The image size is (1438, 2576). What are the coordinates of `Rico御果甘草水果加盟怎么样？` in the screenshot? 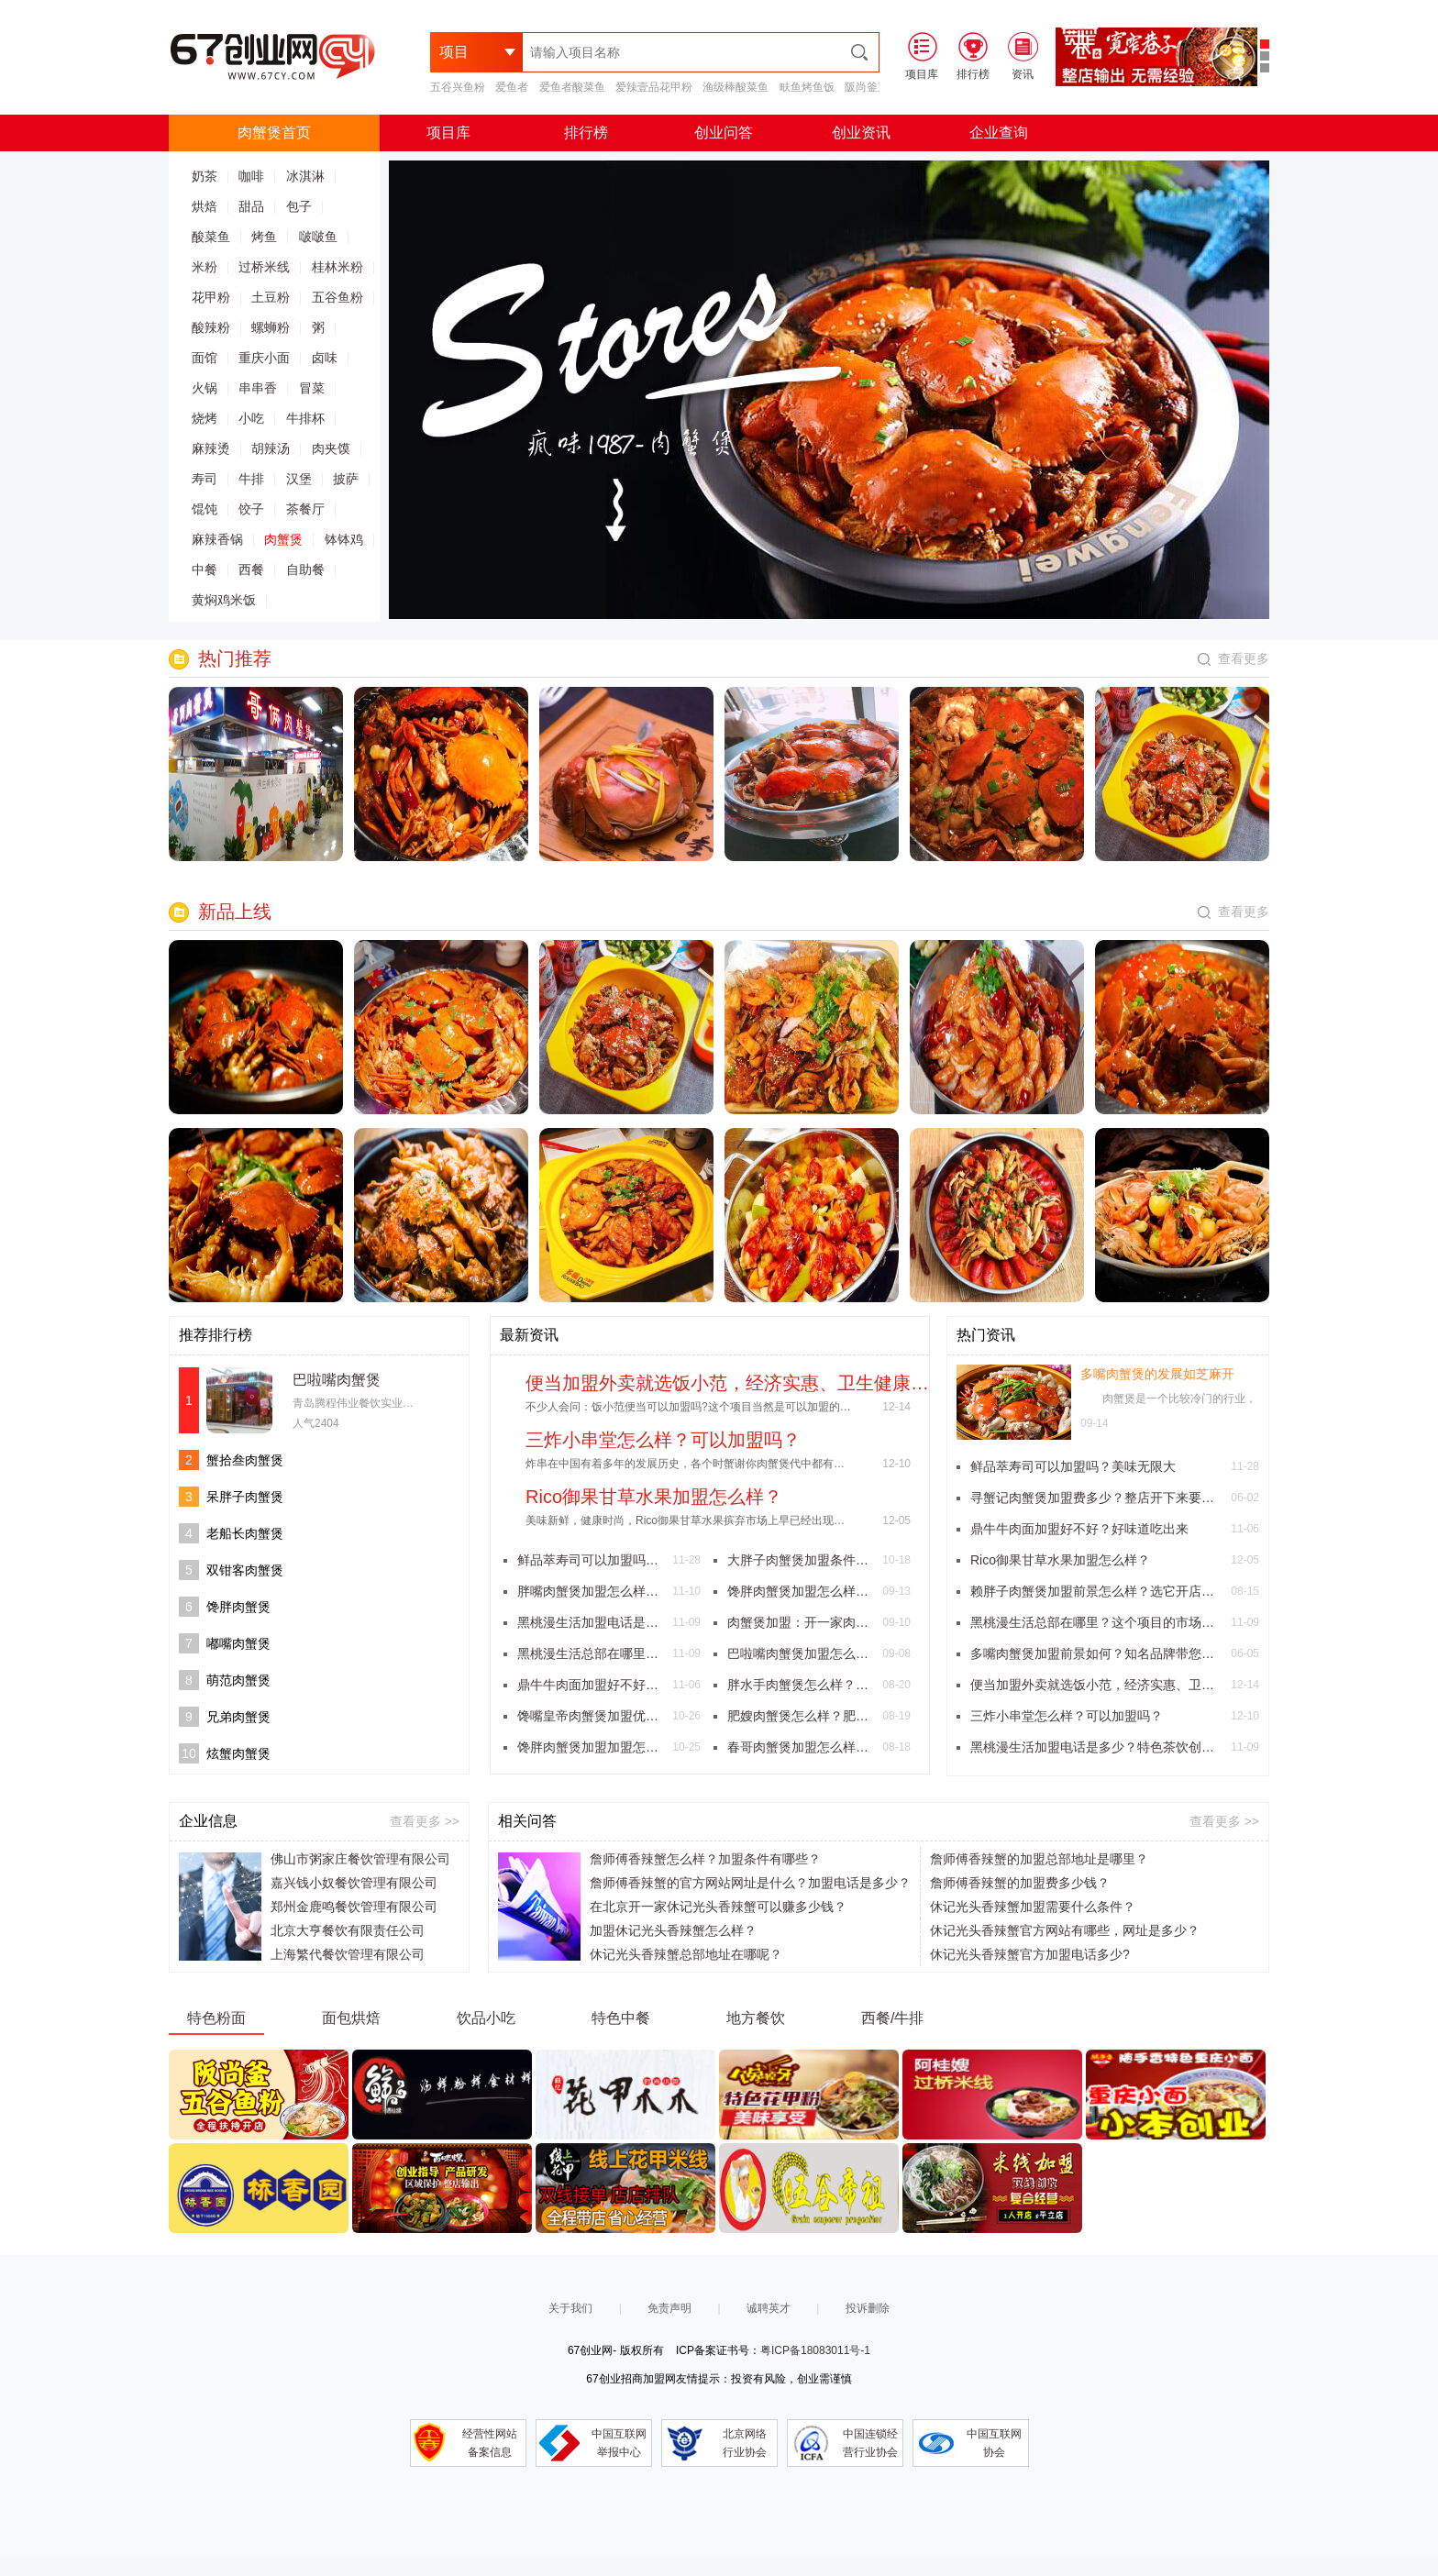 It's located at (1060, 1559).